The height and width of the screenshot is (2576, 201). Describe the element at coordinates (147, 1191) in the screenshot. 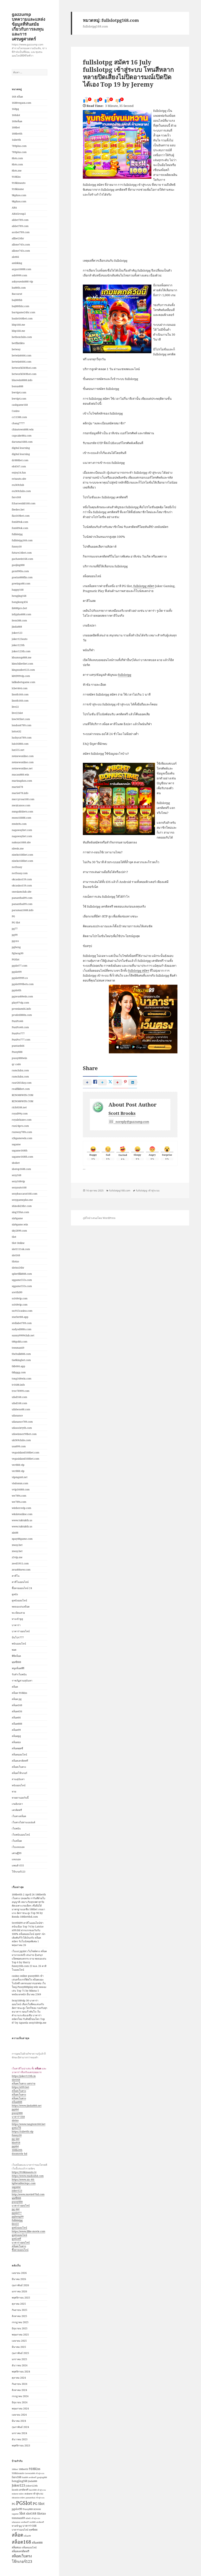

I see `fullslotpg เข้าสู่ระบบ` at that location.